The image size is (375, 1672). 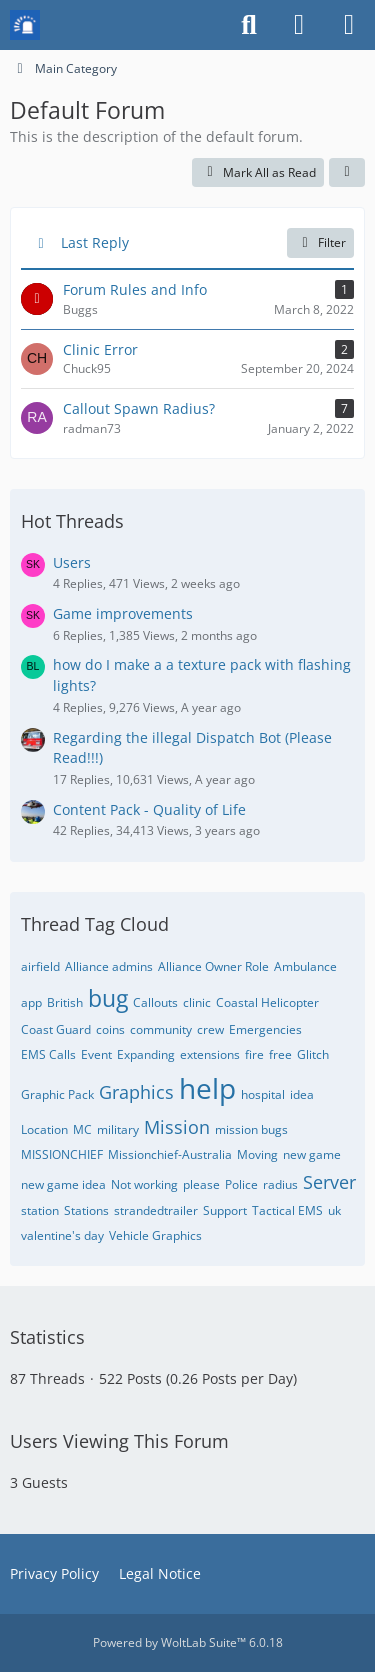 I want to click on military [Threads Tagged with “military”], so click(x=118, y=1129).